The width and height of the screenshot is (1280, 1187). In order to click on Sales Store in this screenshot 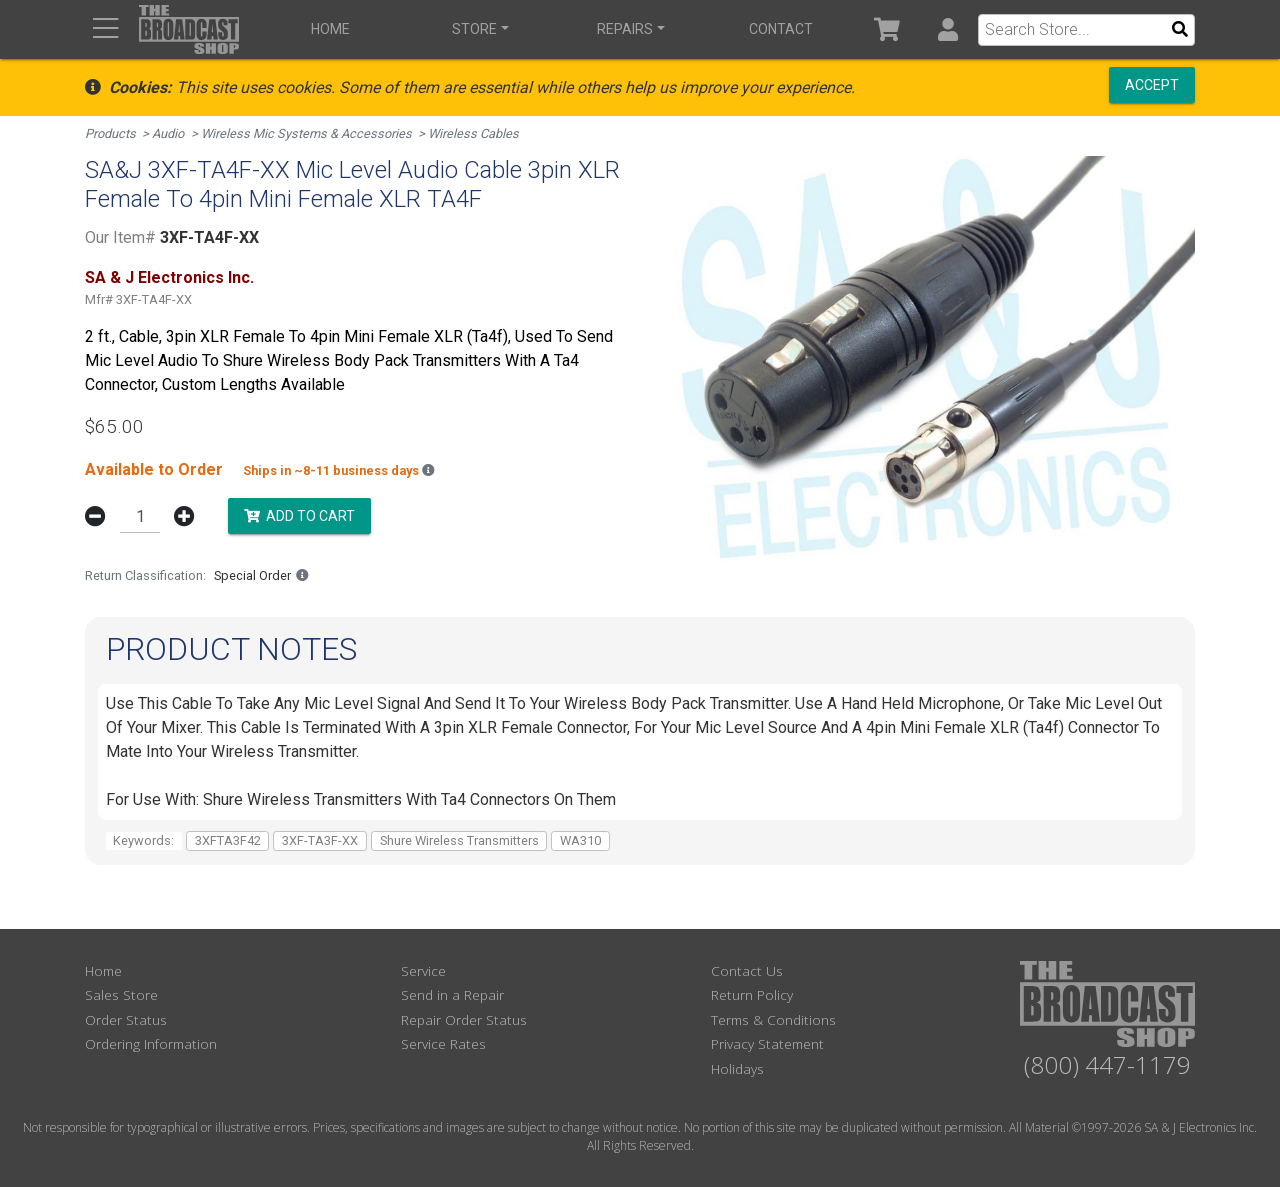, I will do `click(121, 994)`.